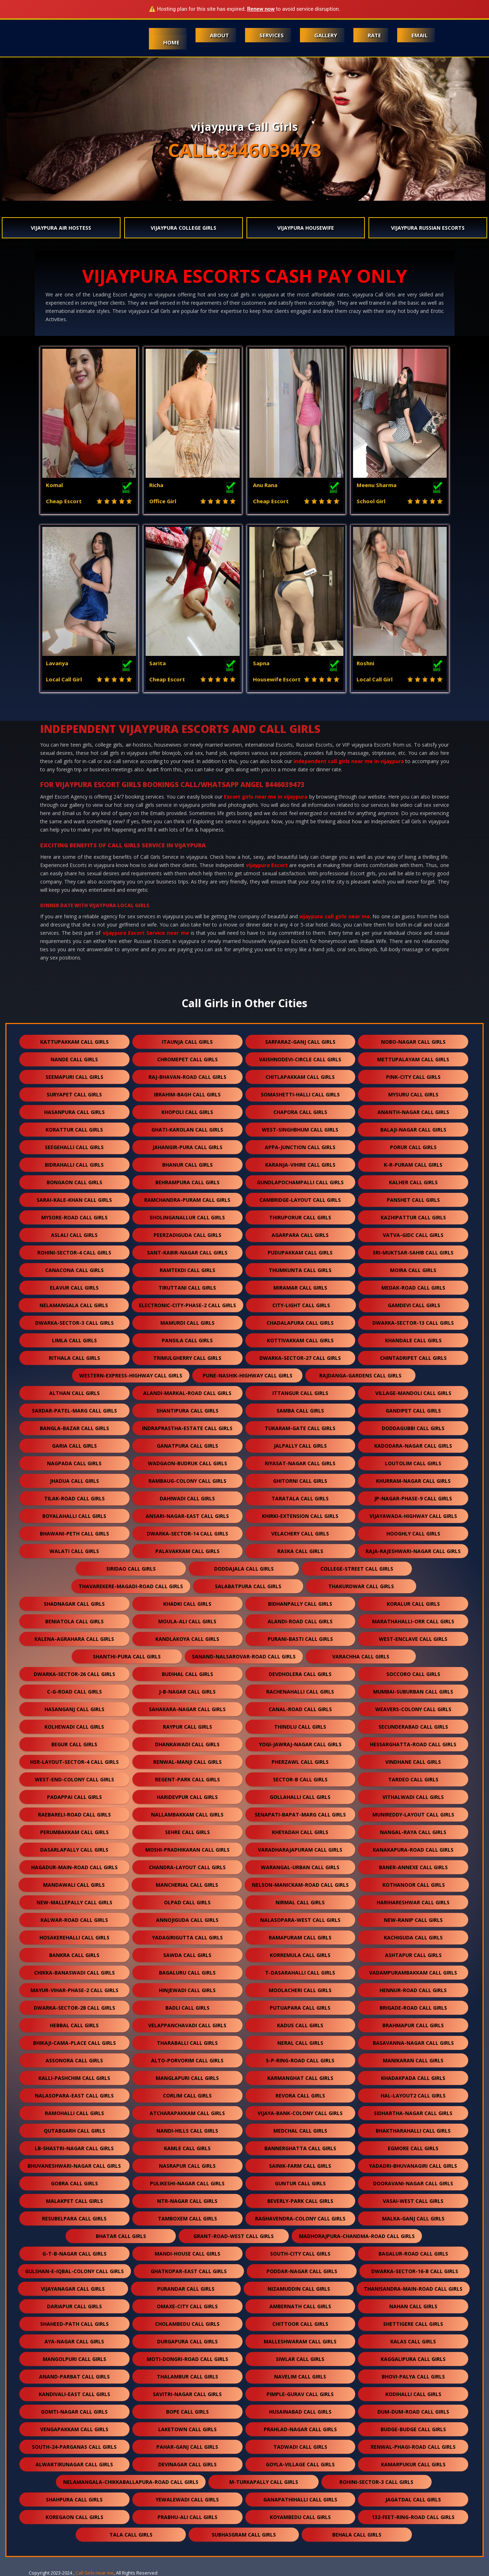  What do you see at coordinates (300, 1059) in the screenshot?
I see `vaishnodevi-circle call girls` at bounding box center [300, 1059].